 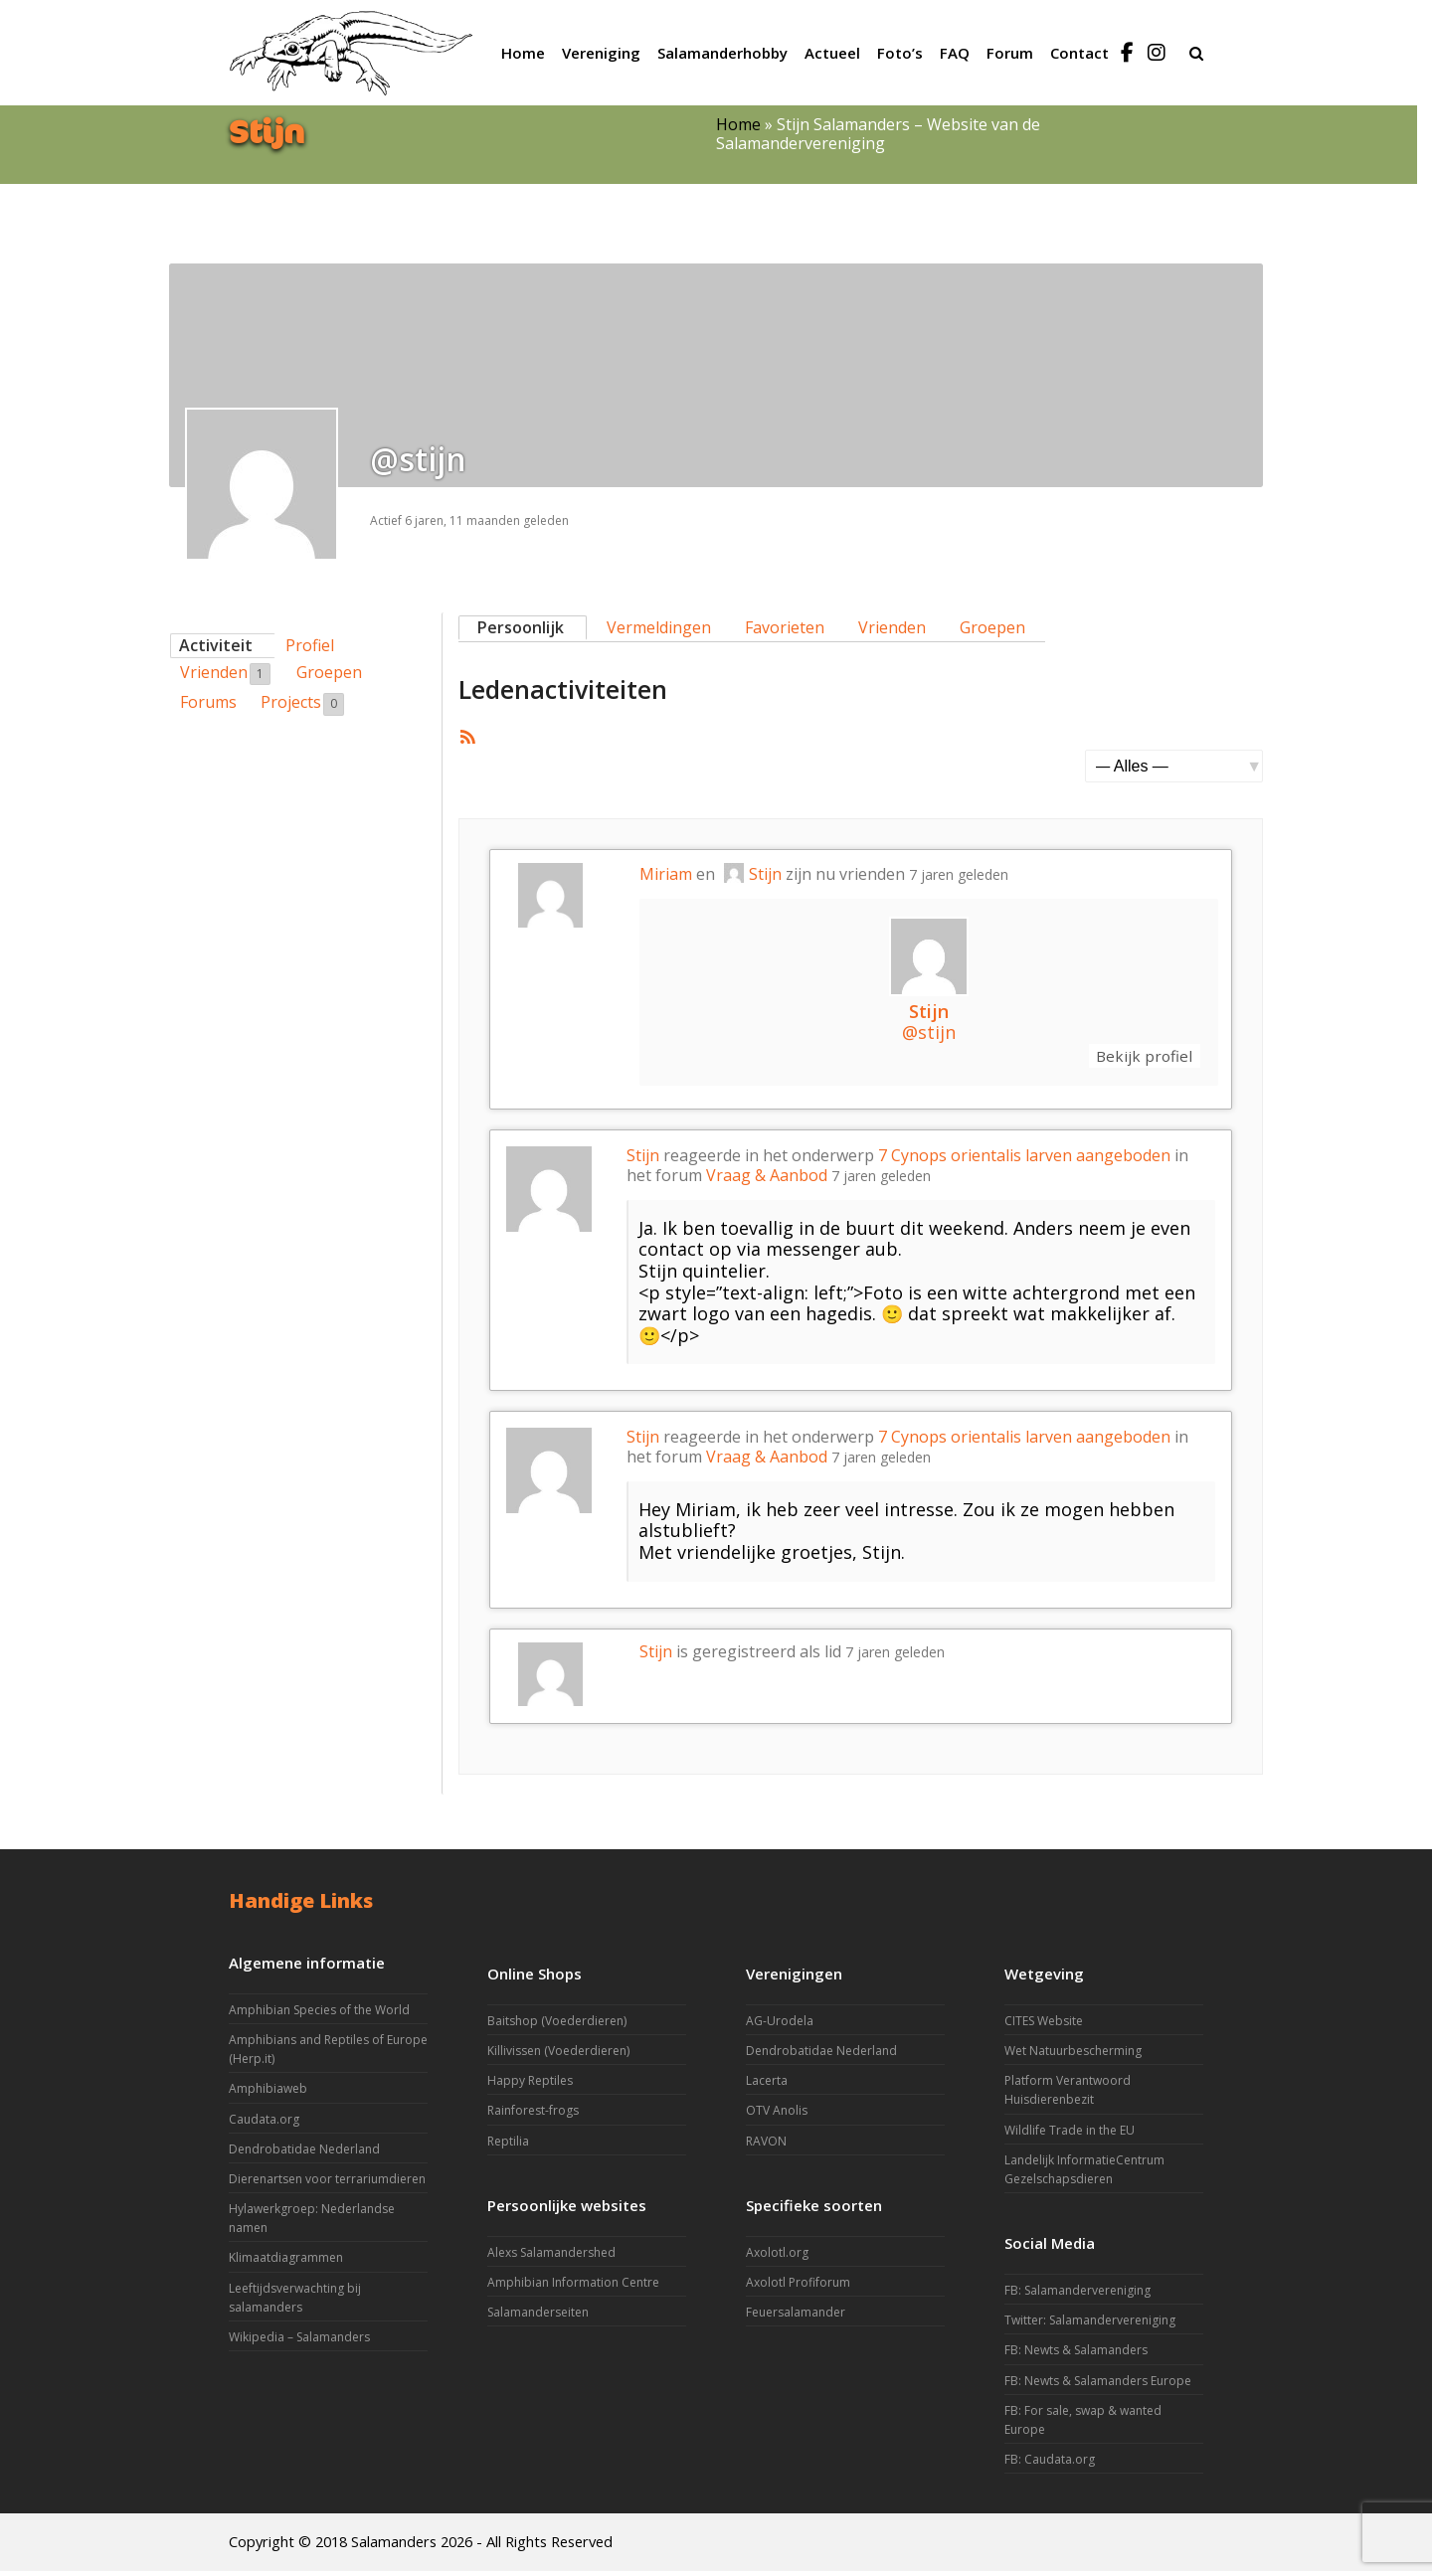 I want to click on Lacerta, so click(x=767, y=2085).